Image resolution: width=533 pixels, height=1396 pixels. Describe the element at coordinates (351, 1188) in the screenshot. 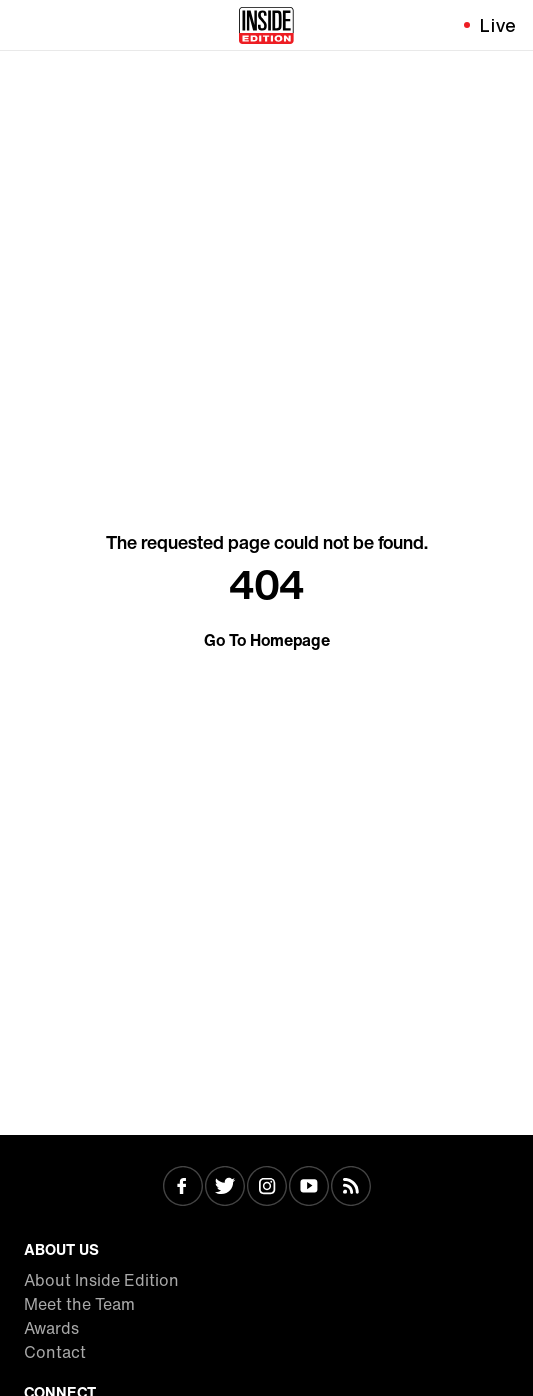

I see `[Visit RSS]` at that location.